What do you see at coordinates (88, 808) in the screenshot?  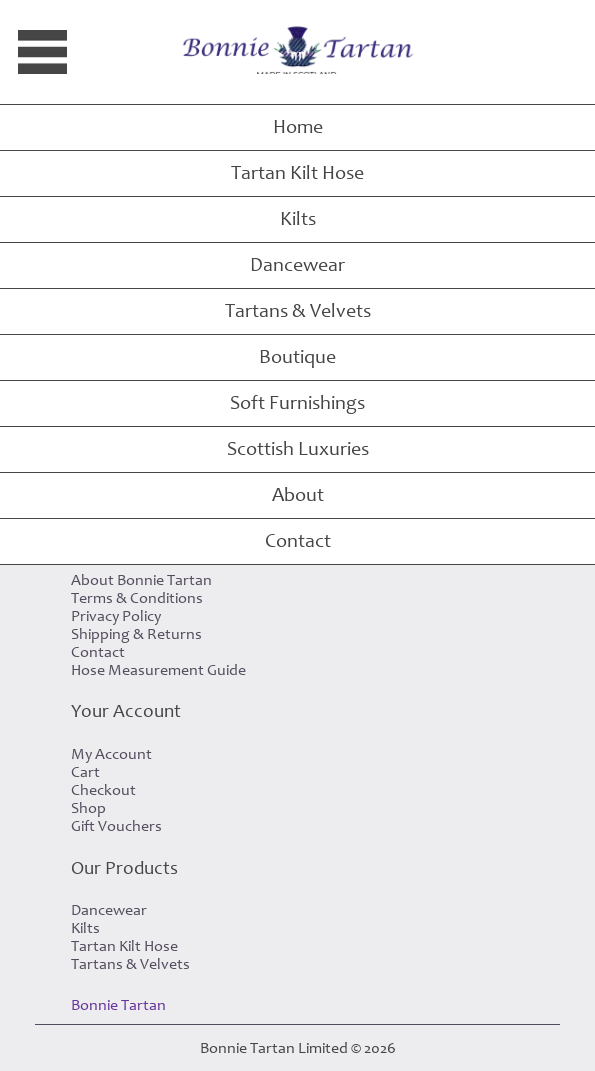 I see `Shop` at bounding box center [88, 808].